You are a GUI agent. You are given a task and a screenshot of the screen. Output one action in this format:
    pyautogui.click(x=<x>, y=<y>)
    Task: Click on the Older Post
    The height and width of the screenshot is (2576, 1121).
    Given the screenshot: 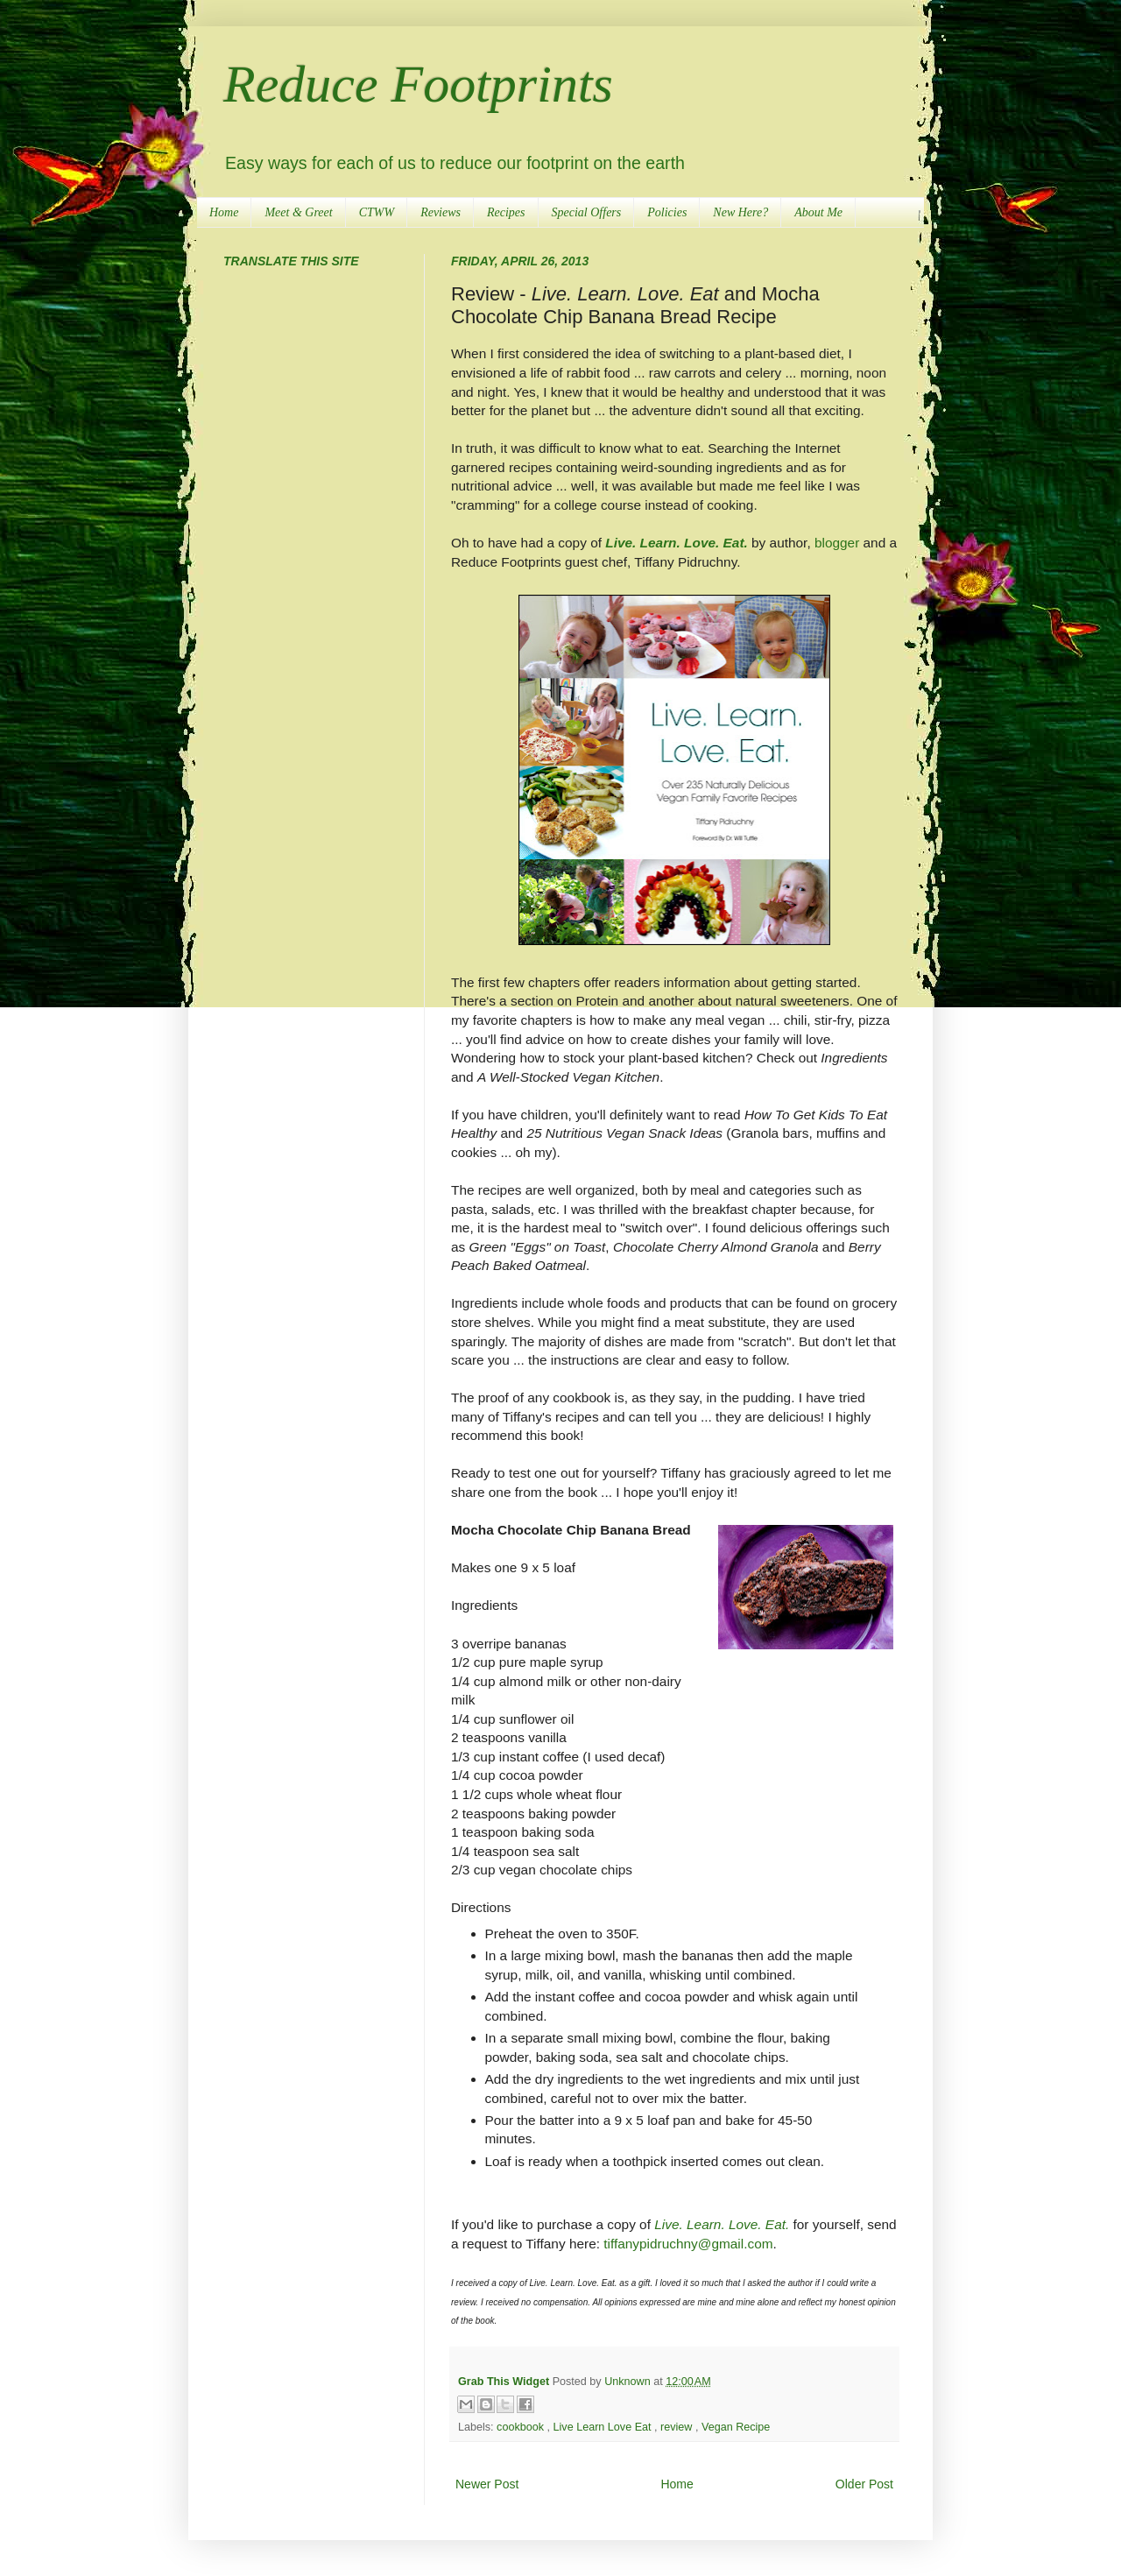 What is the action you would take?
    pyautogui.click(x=864, y=2484)
    